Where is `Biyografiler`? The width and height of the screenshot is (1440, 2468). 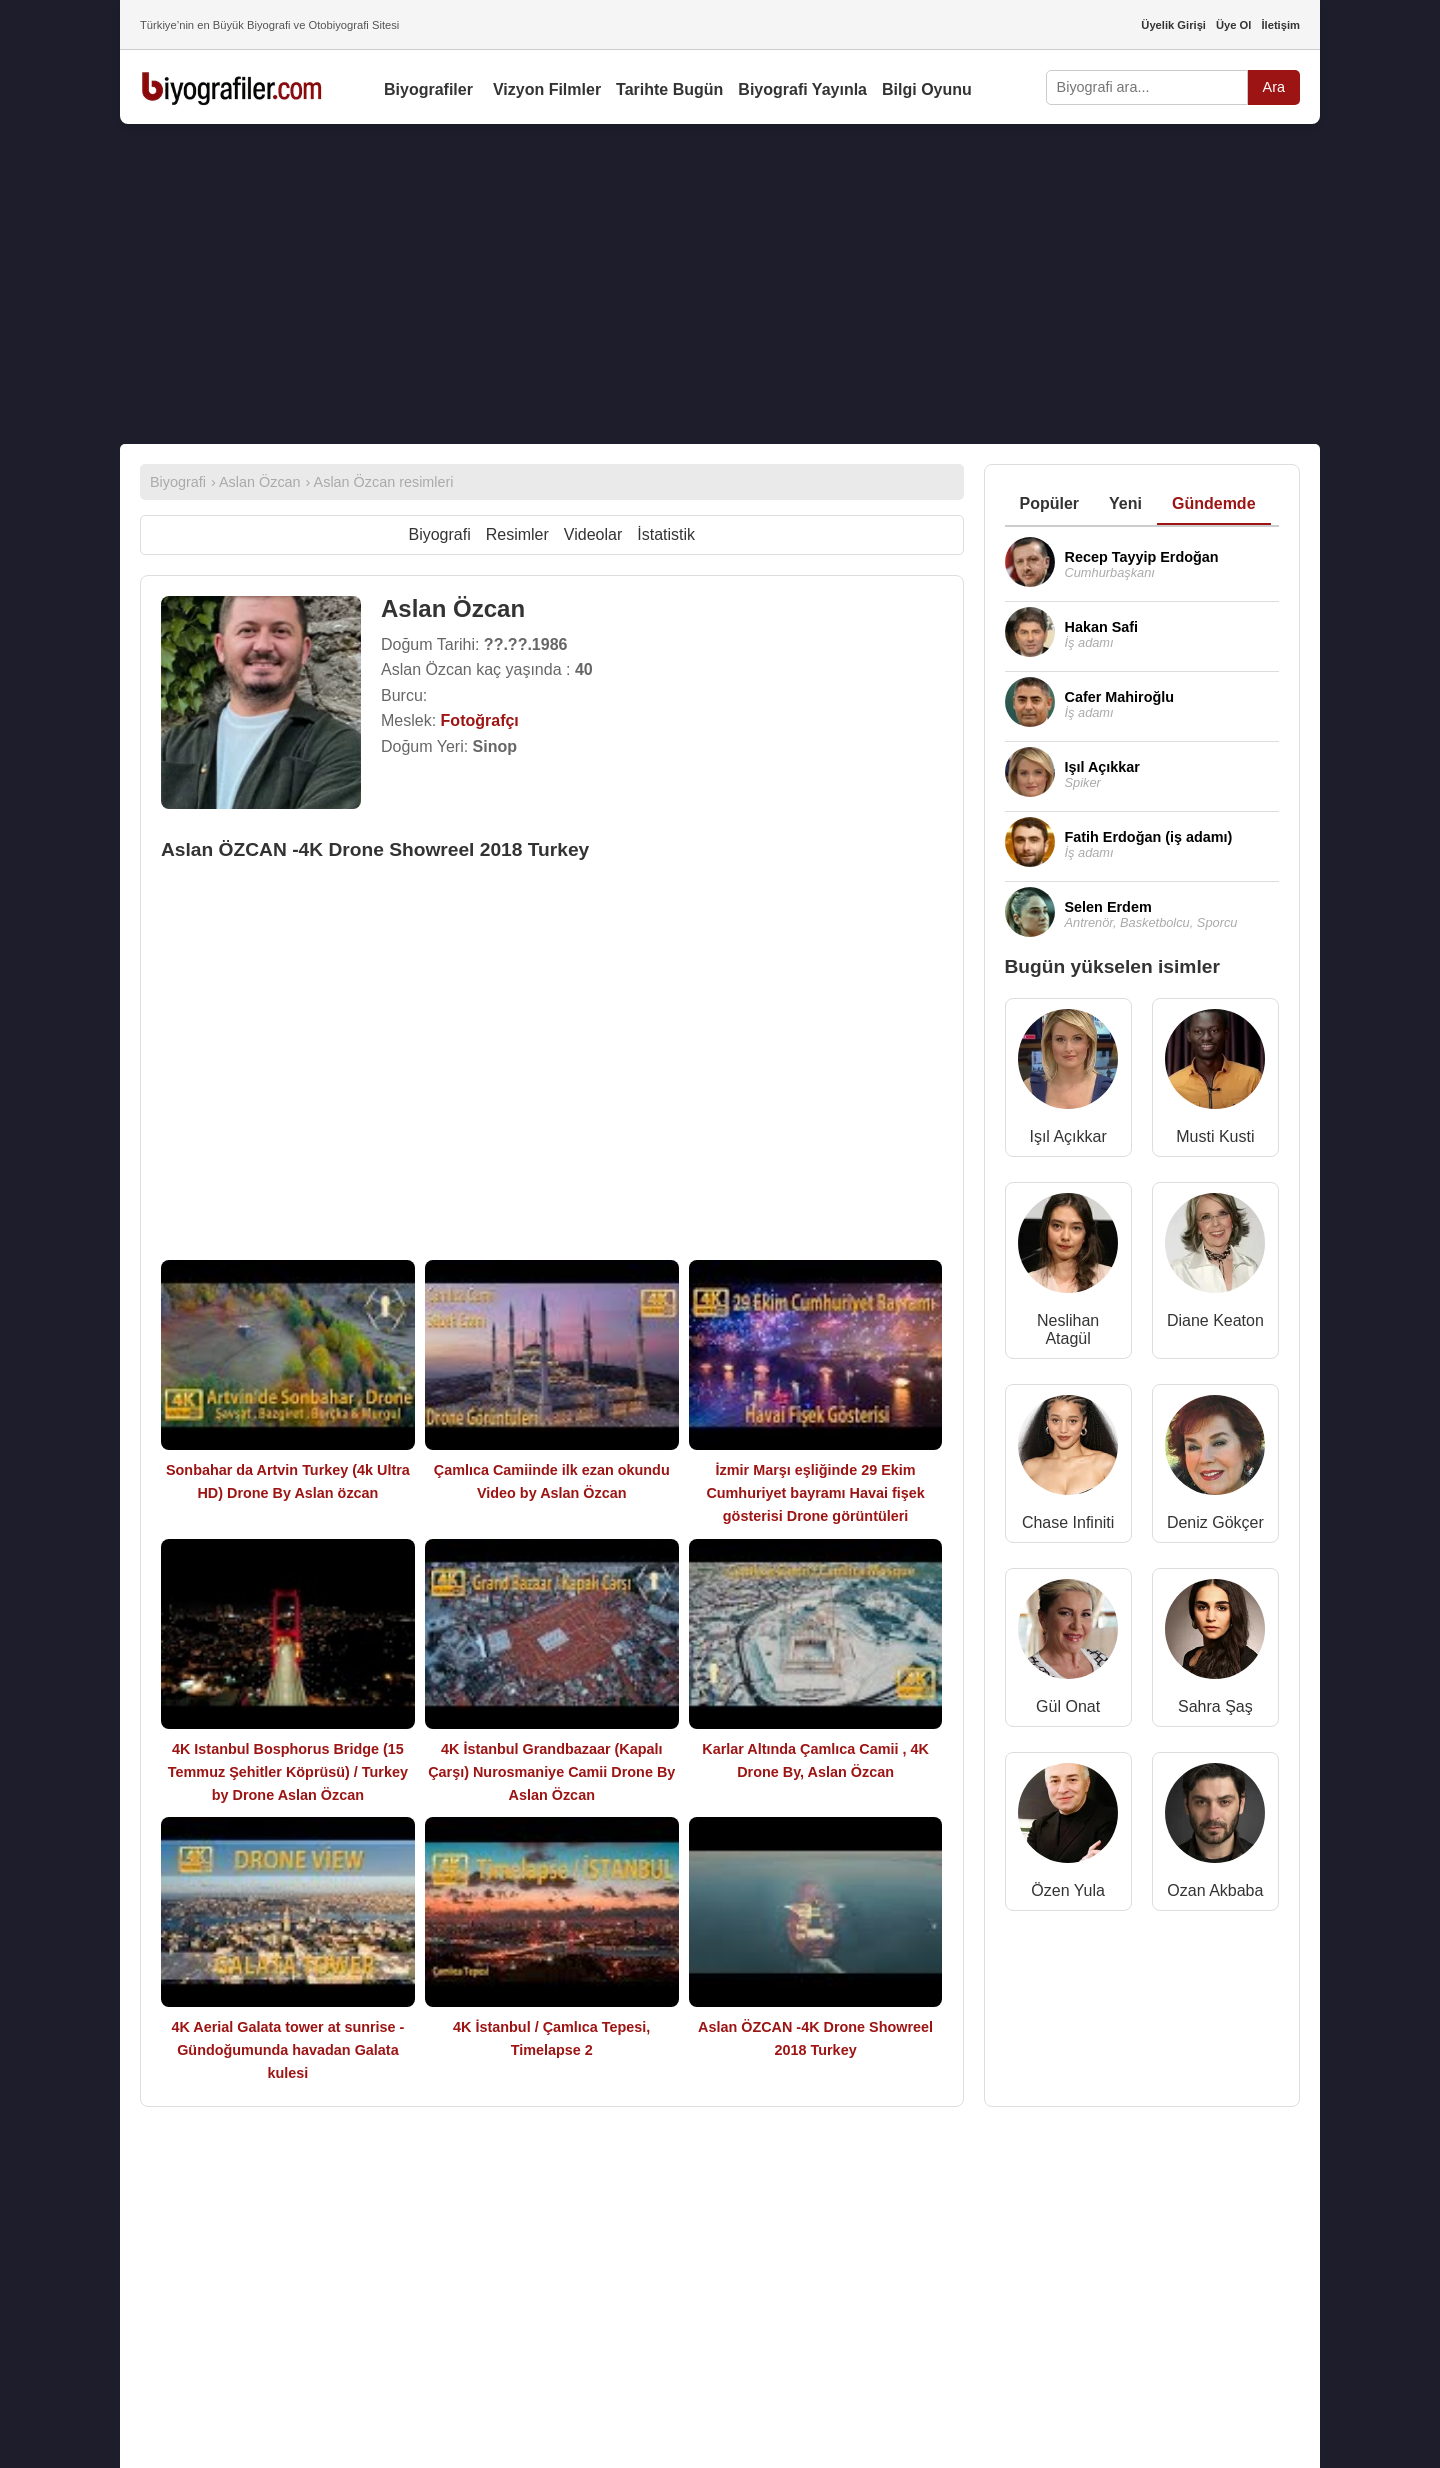
Biyografiler is located at coordinates (428, 89).